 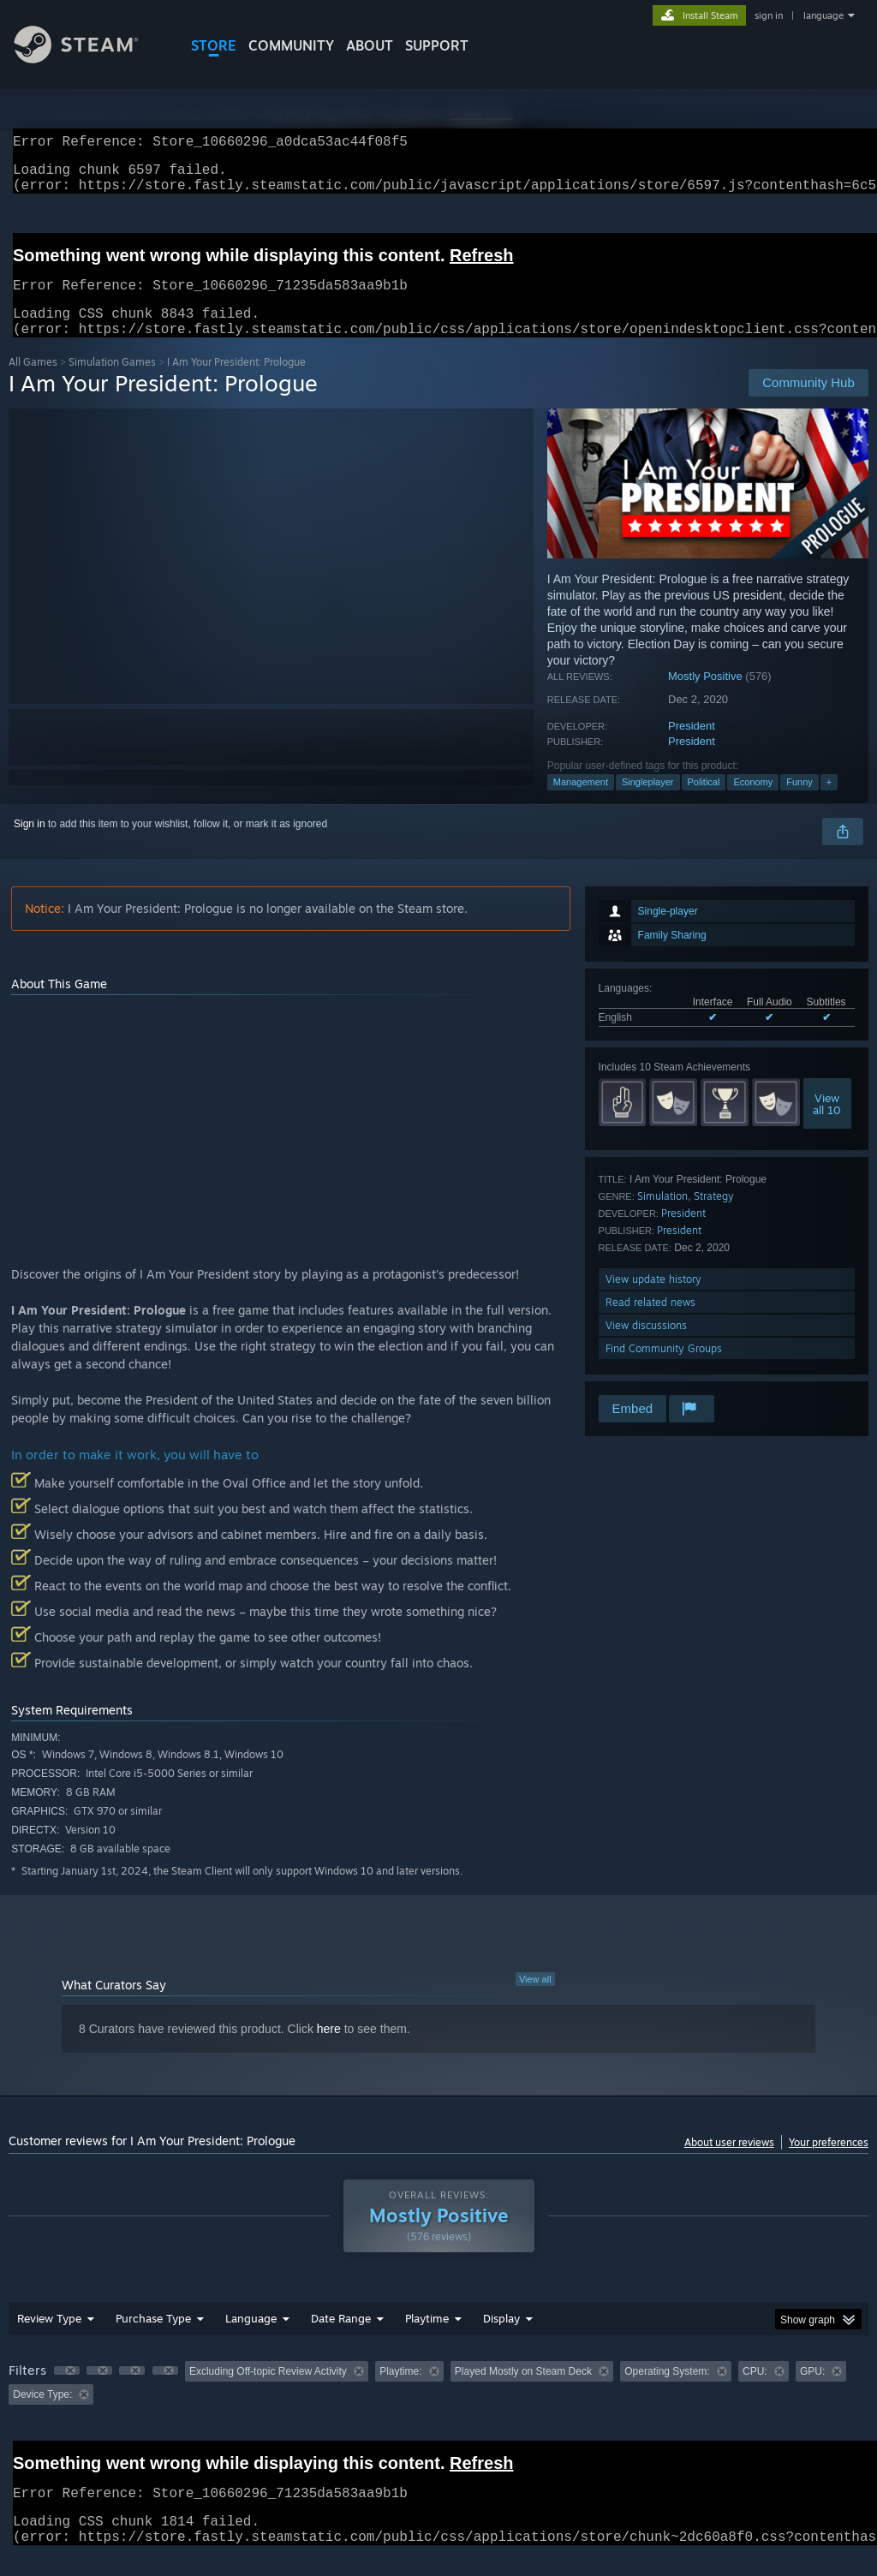 What do you see at coordinates (714, 1216) in the screenshot?
I see `Strategy` at bounding box center [714, 1216].